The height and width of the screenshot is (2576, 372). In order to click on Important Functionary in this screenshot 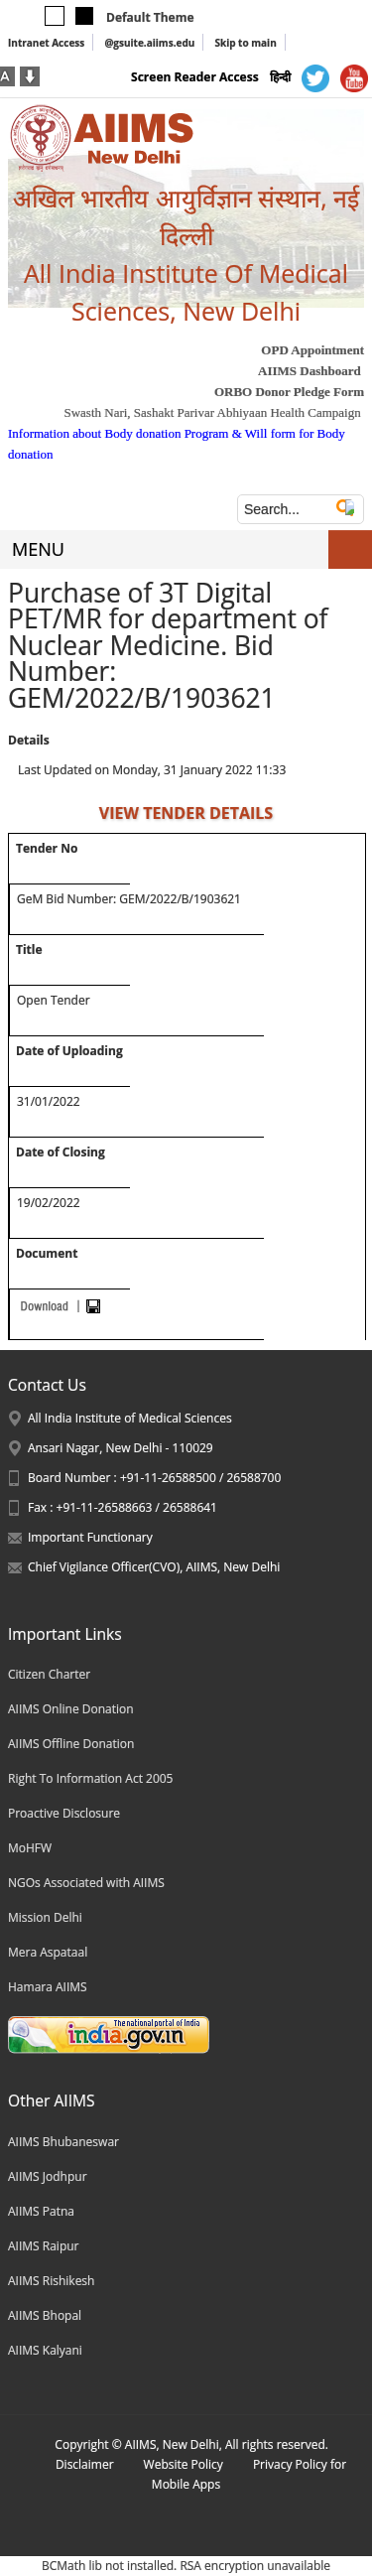, I will do `click(90, 1537)`.